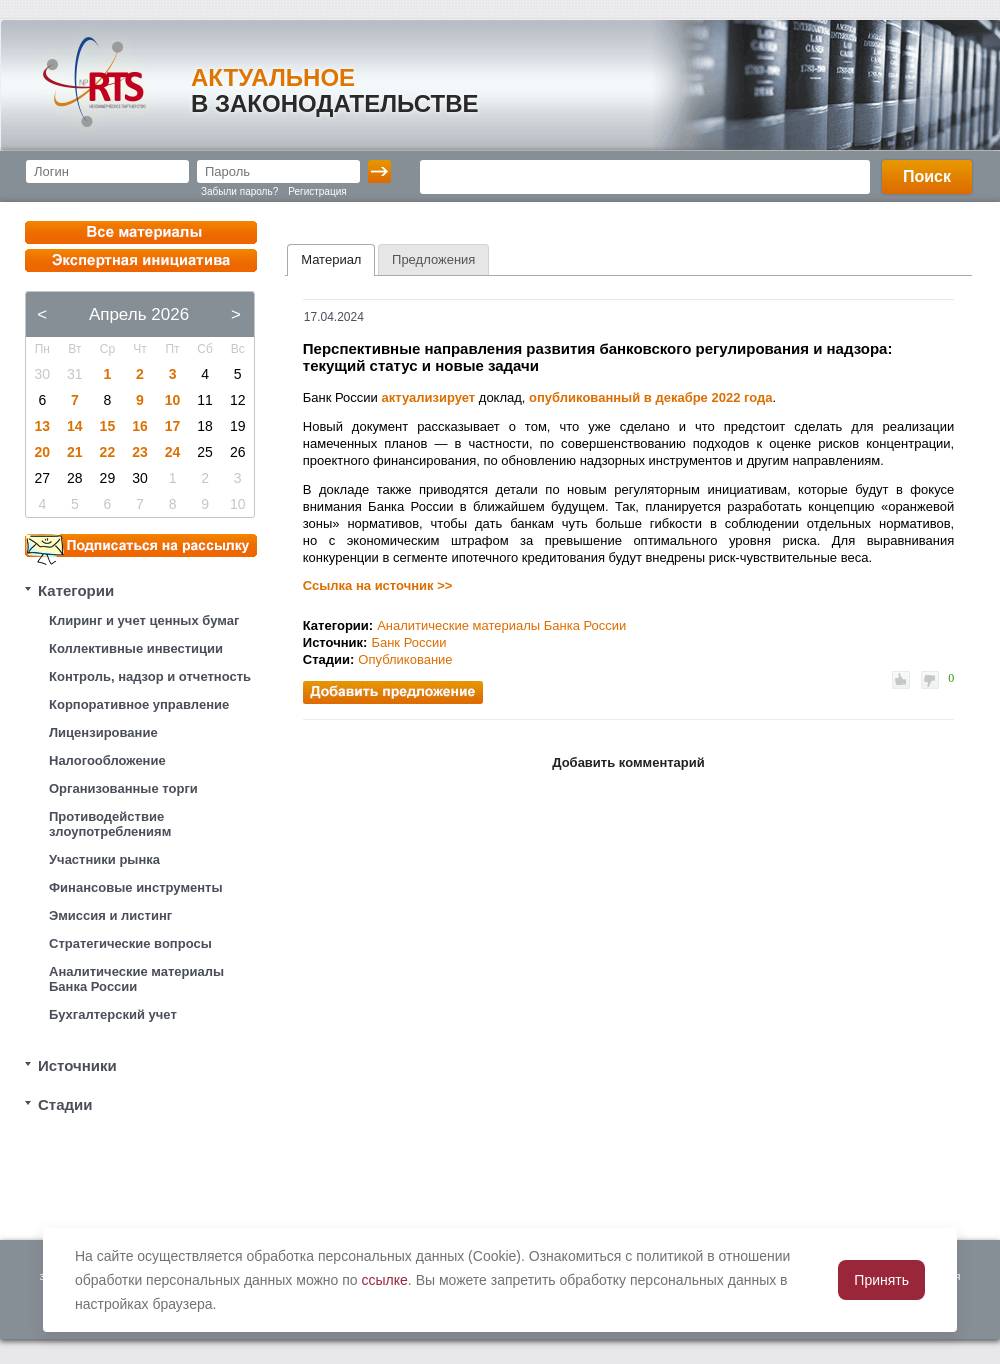 Image resolution: width=1000 pixels, height=1364 pixels. What do you see at coordinates (65, 1104) in the screenshot?
I see `Стадии` at bounding box center [65, 1104].